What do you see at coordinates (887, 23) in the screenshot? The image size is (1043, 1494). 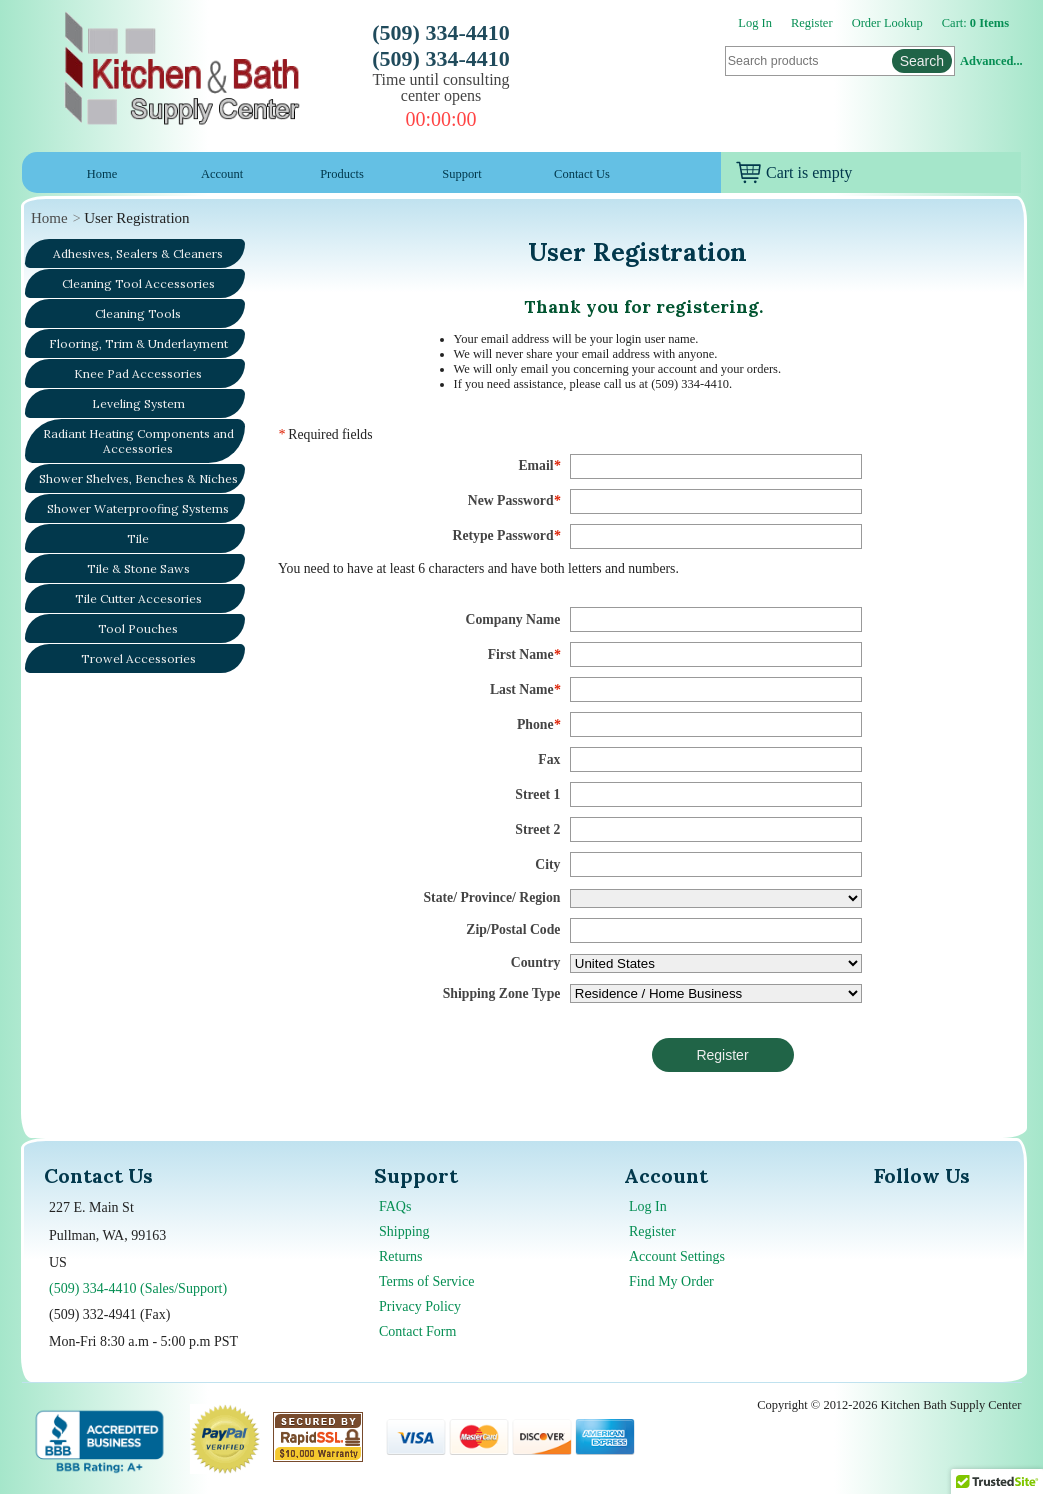 I see `Order Lookup` at bounding box center [887, 23].